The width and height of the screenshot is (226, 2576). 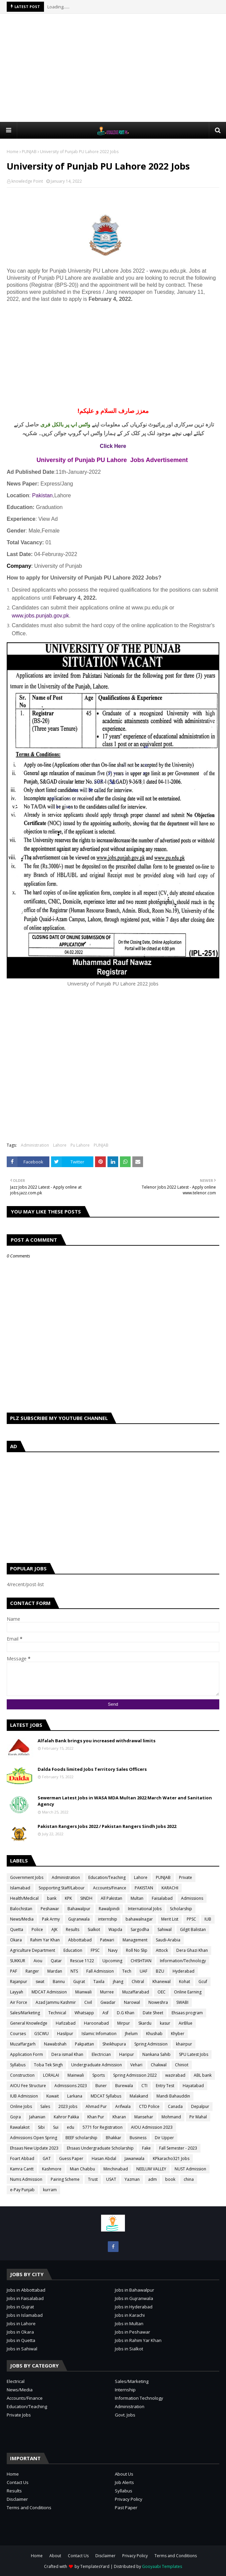 What do you see at coordinates (54, 1929) in the screenshot?
I see `AJK` at bounding box center [54, 1929].